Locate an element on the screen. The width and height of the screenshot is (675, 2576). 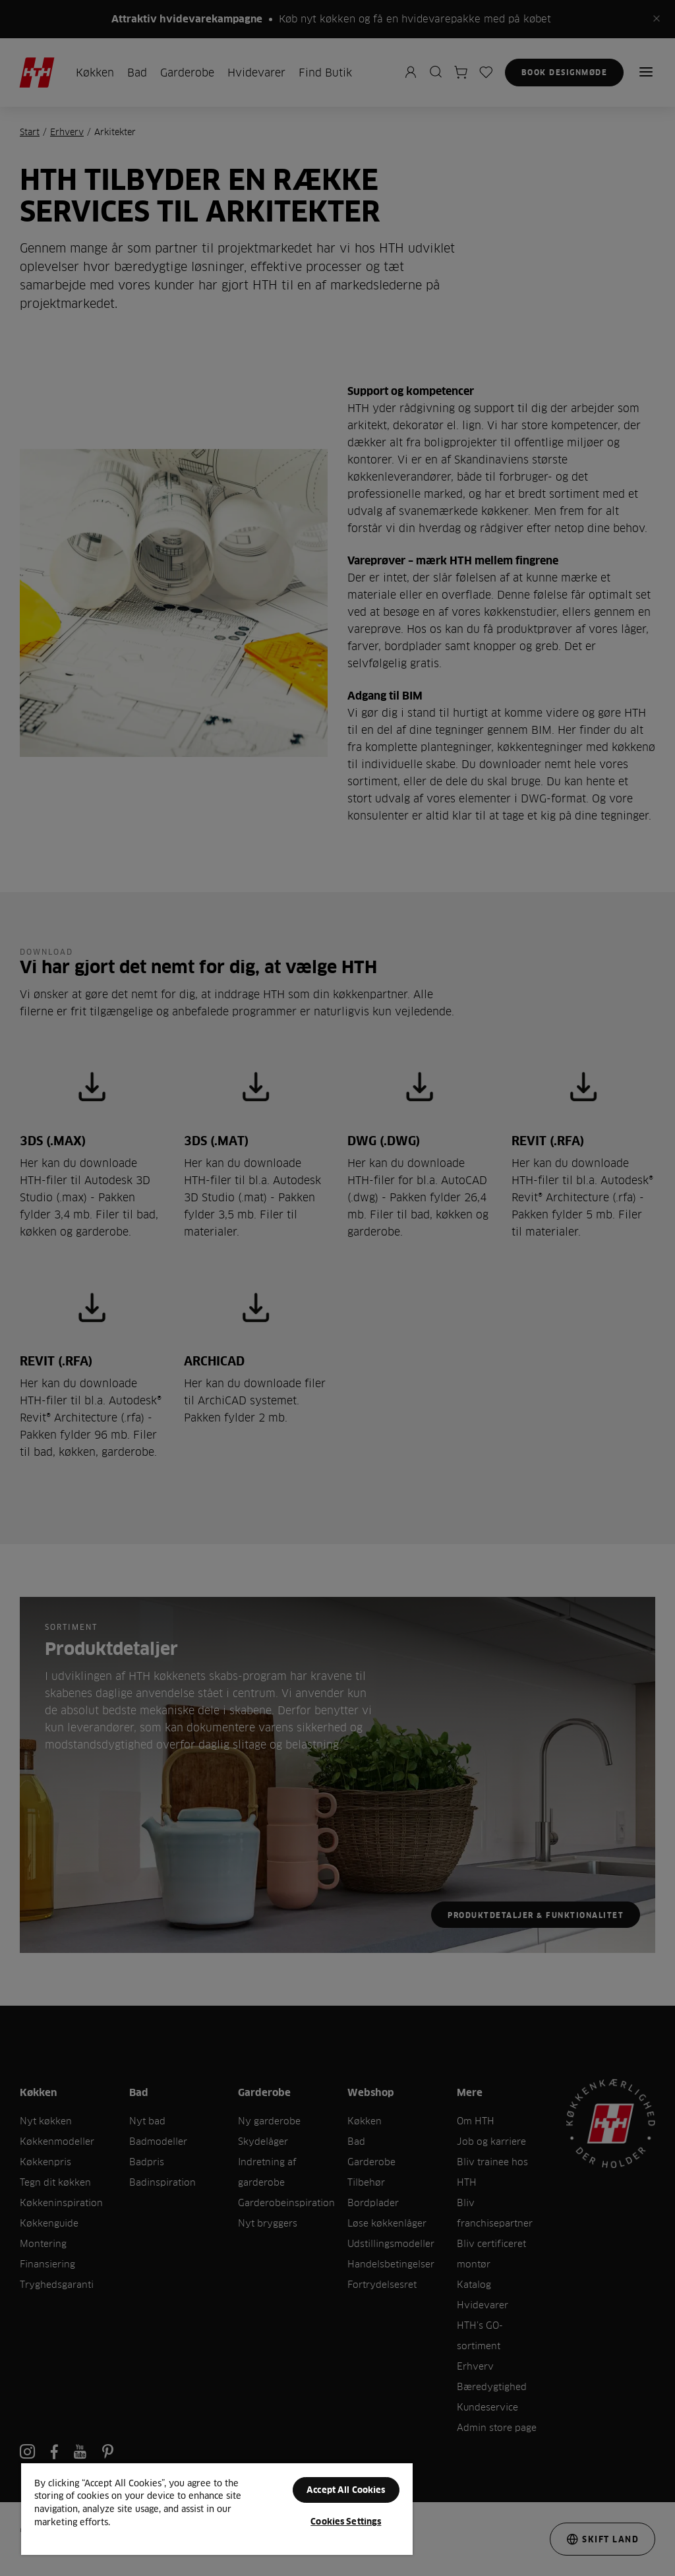
Accept All Cookies is located at coordinates (346, 2489).